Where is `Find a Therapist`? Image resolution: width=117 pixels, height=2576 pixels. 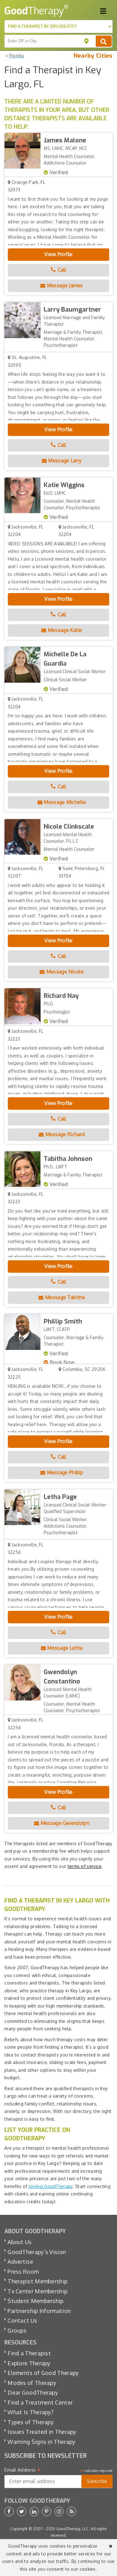
Find a Therapist is located at coordinates (29, 2353).